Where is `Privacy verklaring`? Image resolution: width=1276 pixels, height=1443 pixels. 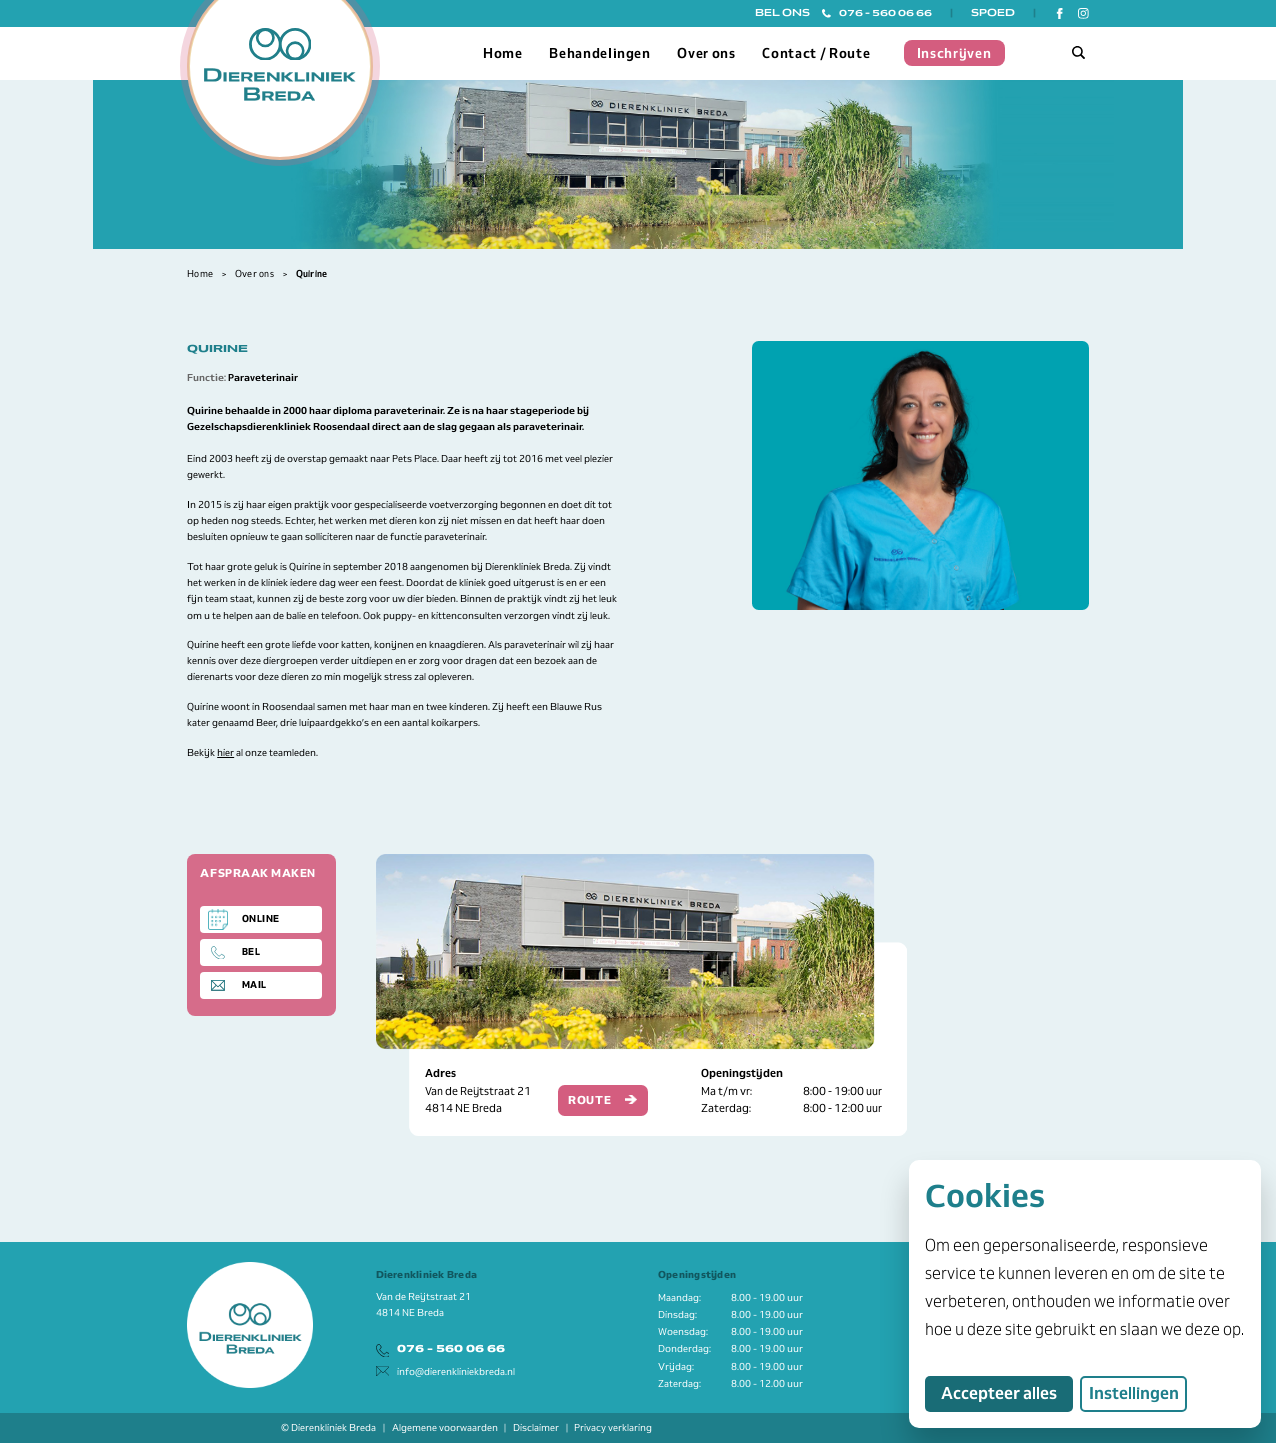 Privacy verklaring is located at coordinates (613, 1427).